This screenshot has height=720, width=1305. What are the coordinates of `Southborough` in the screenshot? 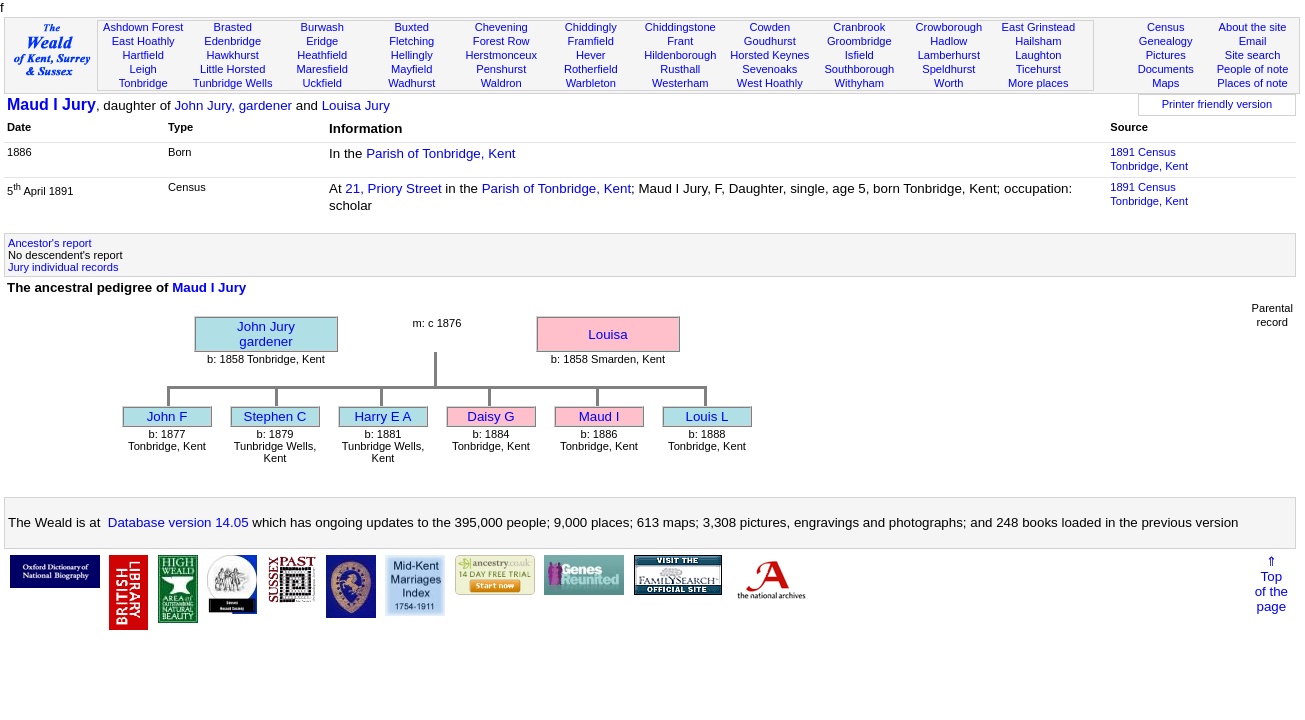 It's located at (859, 69).